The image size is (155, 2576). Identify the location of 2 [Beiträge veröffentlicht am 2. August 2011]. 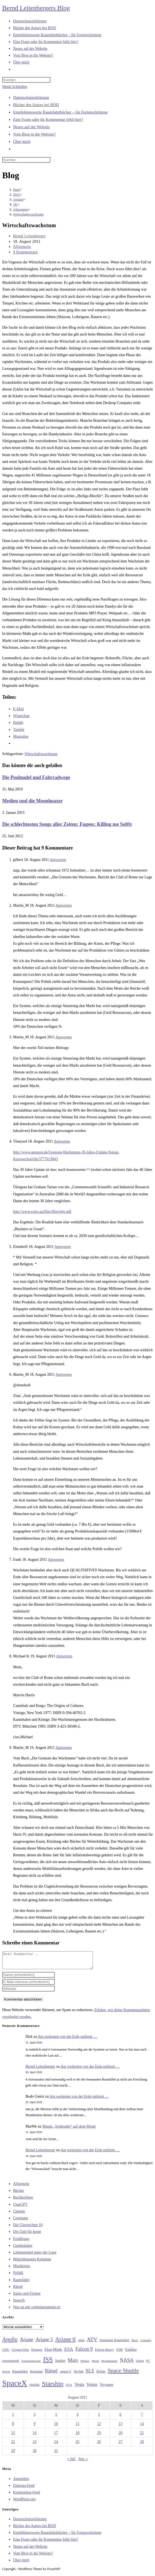
(34, 2418).